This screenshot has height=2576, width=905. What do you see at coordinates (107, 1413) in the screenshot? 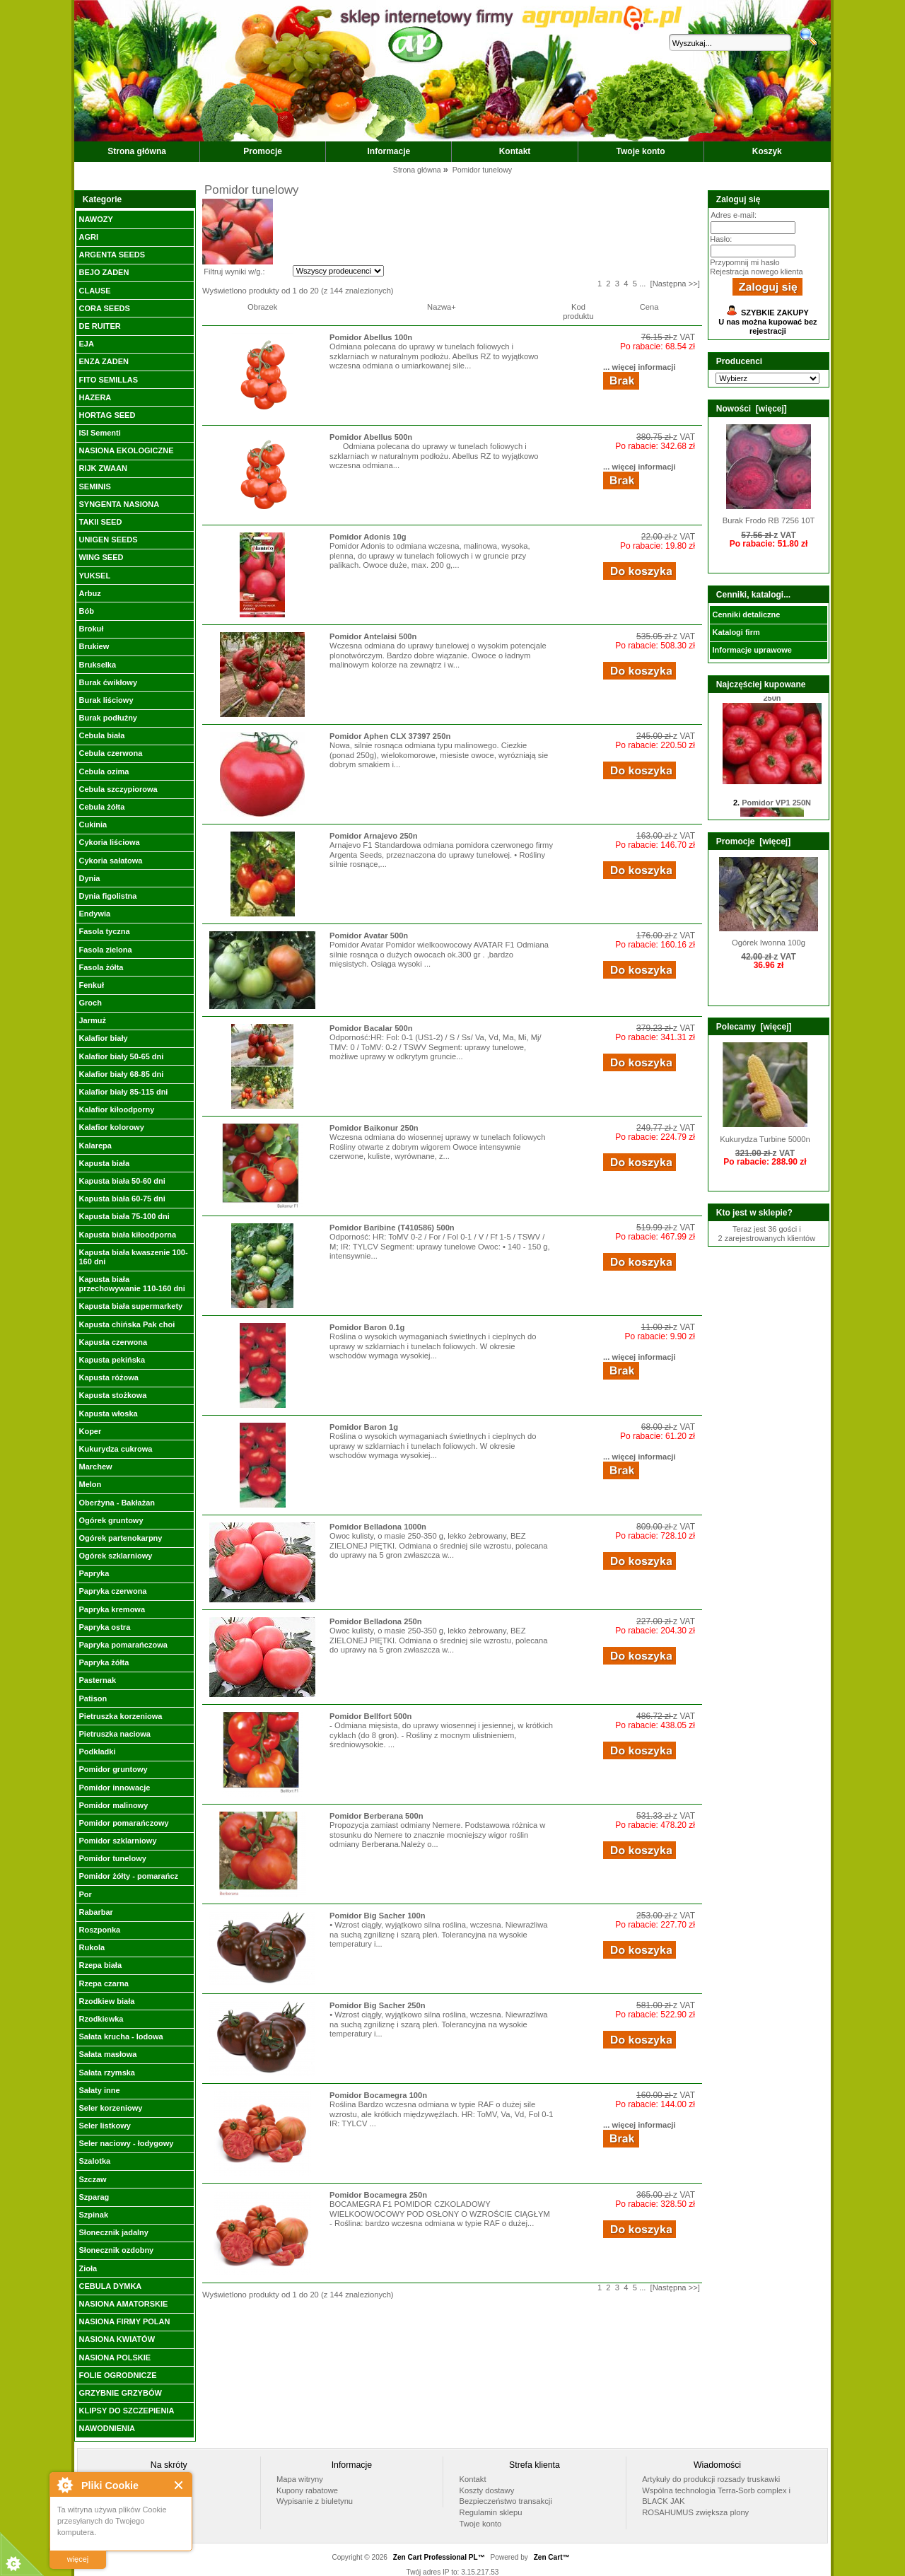
I see `Kapusta włoska` at bounding box center [107, 1413].